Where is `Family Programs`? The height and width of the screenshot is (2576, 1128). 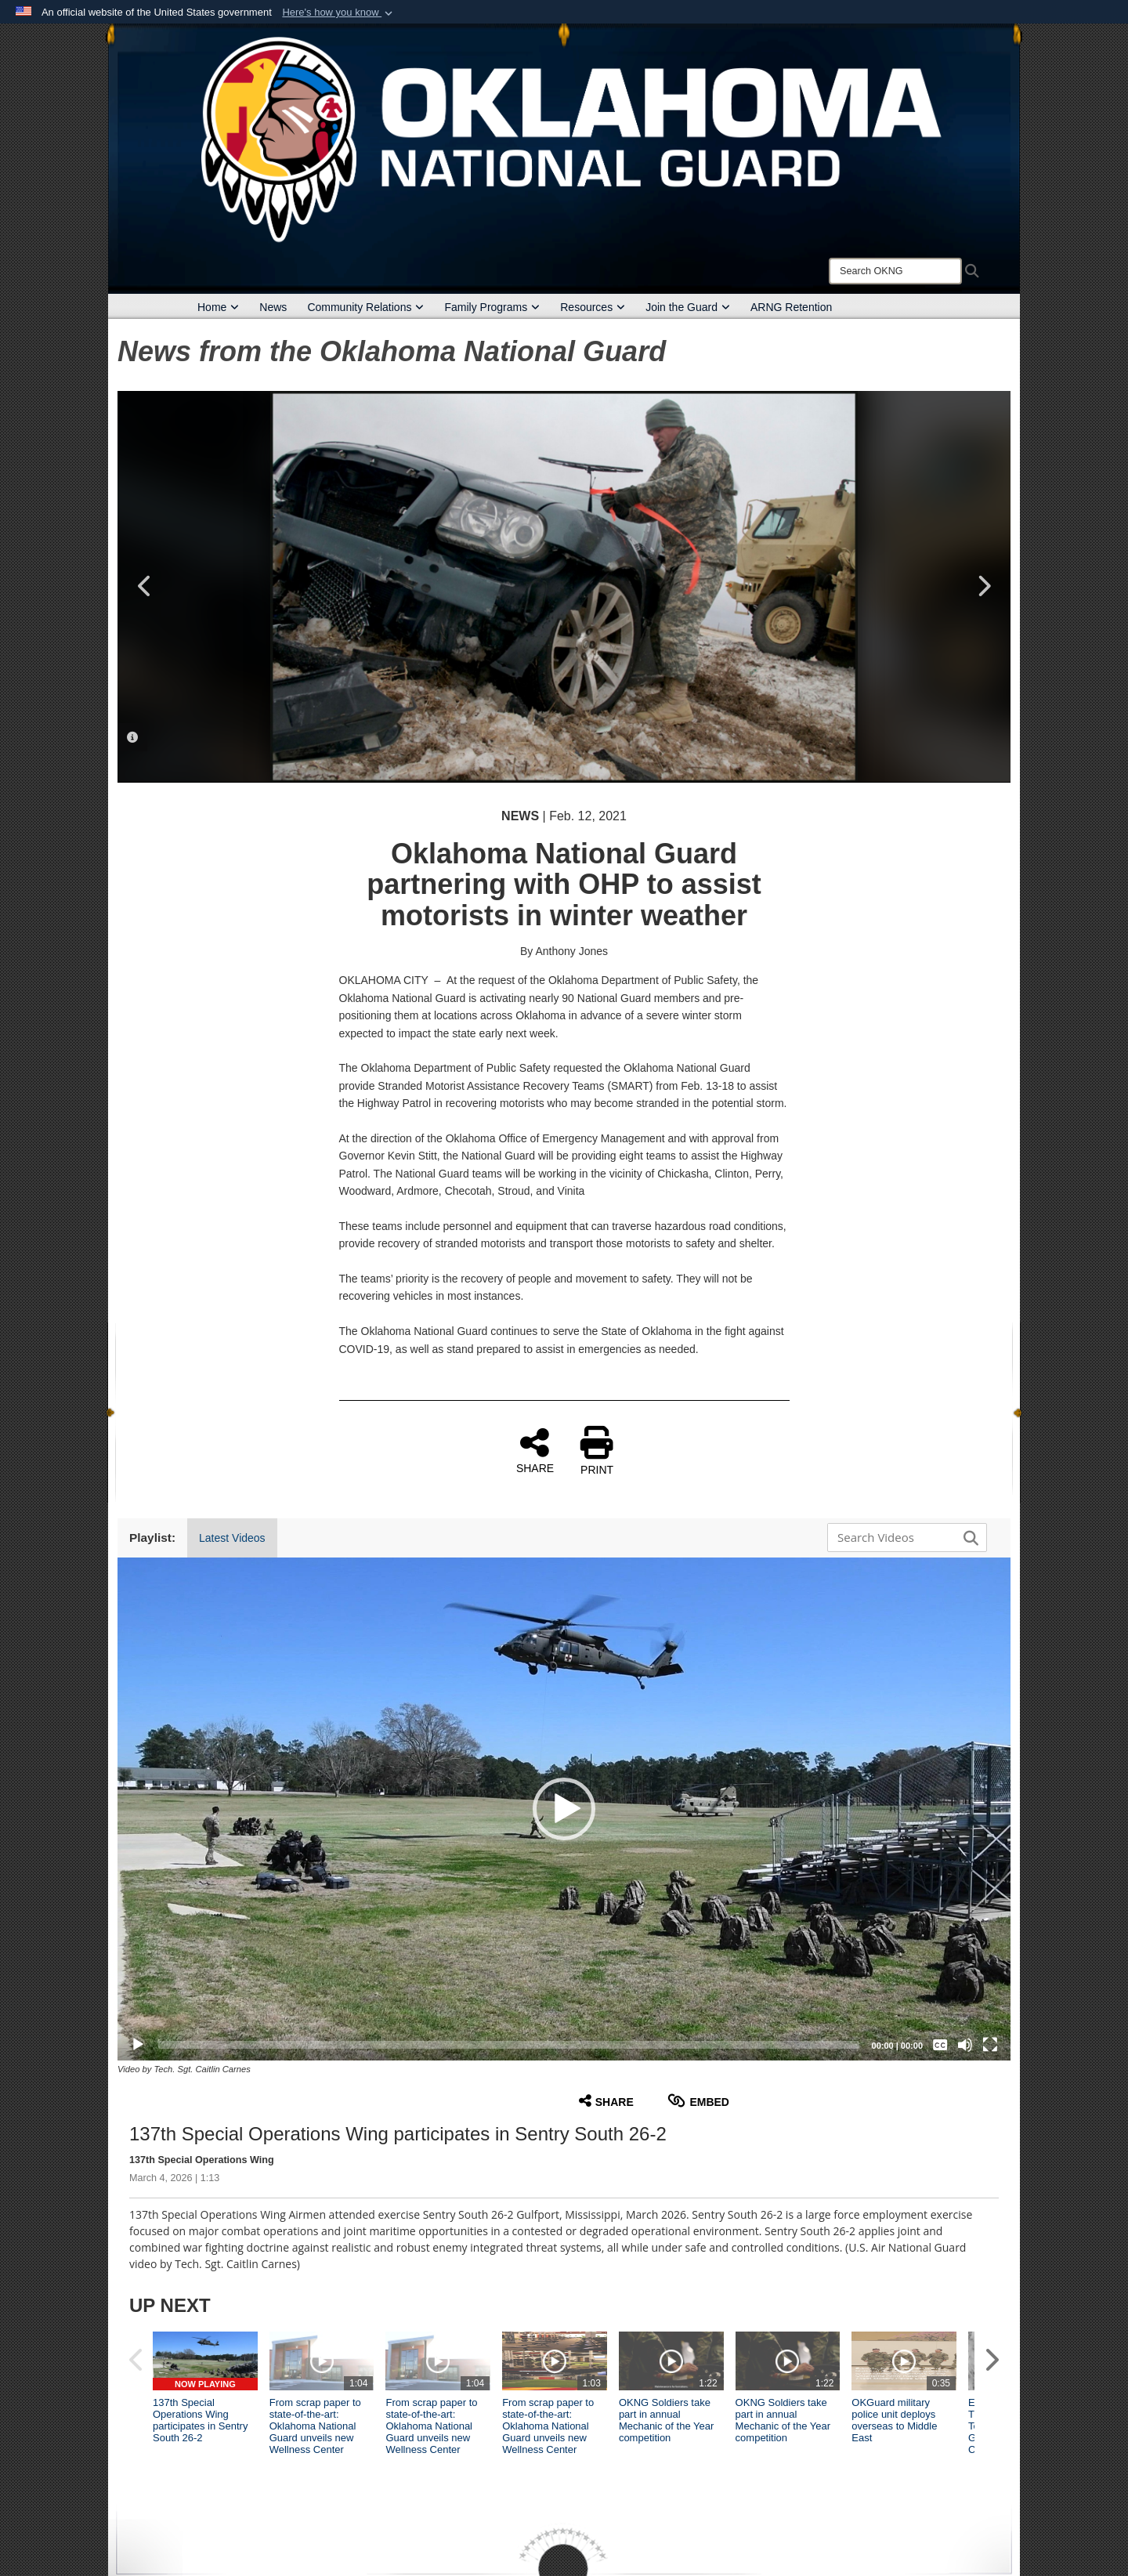
Family Programs is located at coordinates (492, 307).